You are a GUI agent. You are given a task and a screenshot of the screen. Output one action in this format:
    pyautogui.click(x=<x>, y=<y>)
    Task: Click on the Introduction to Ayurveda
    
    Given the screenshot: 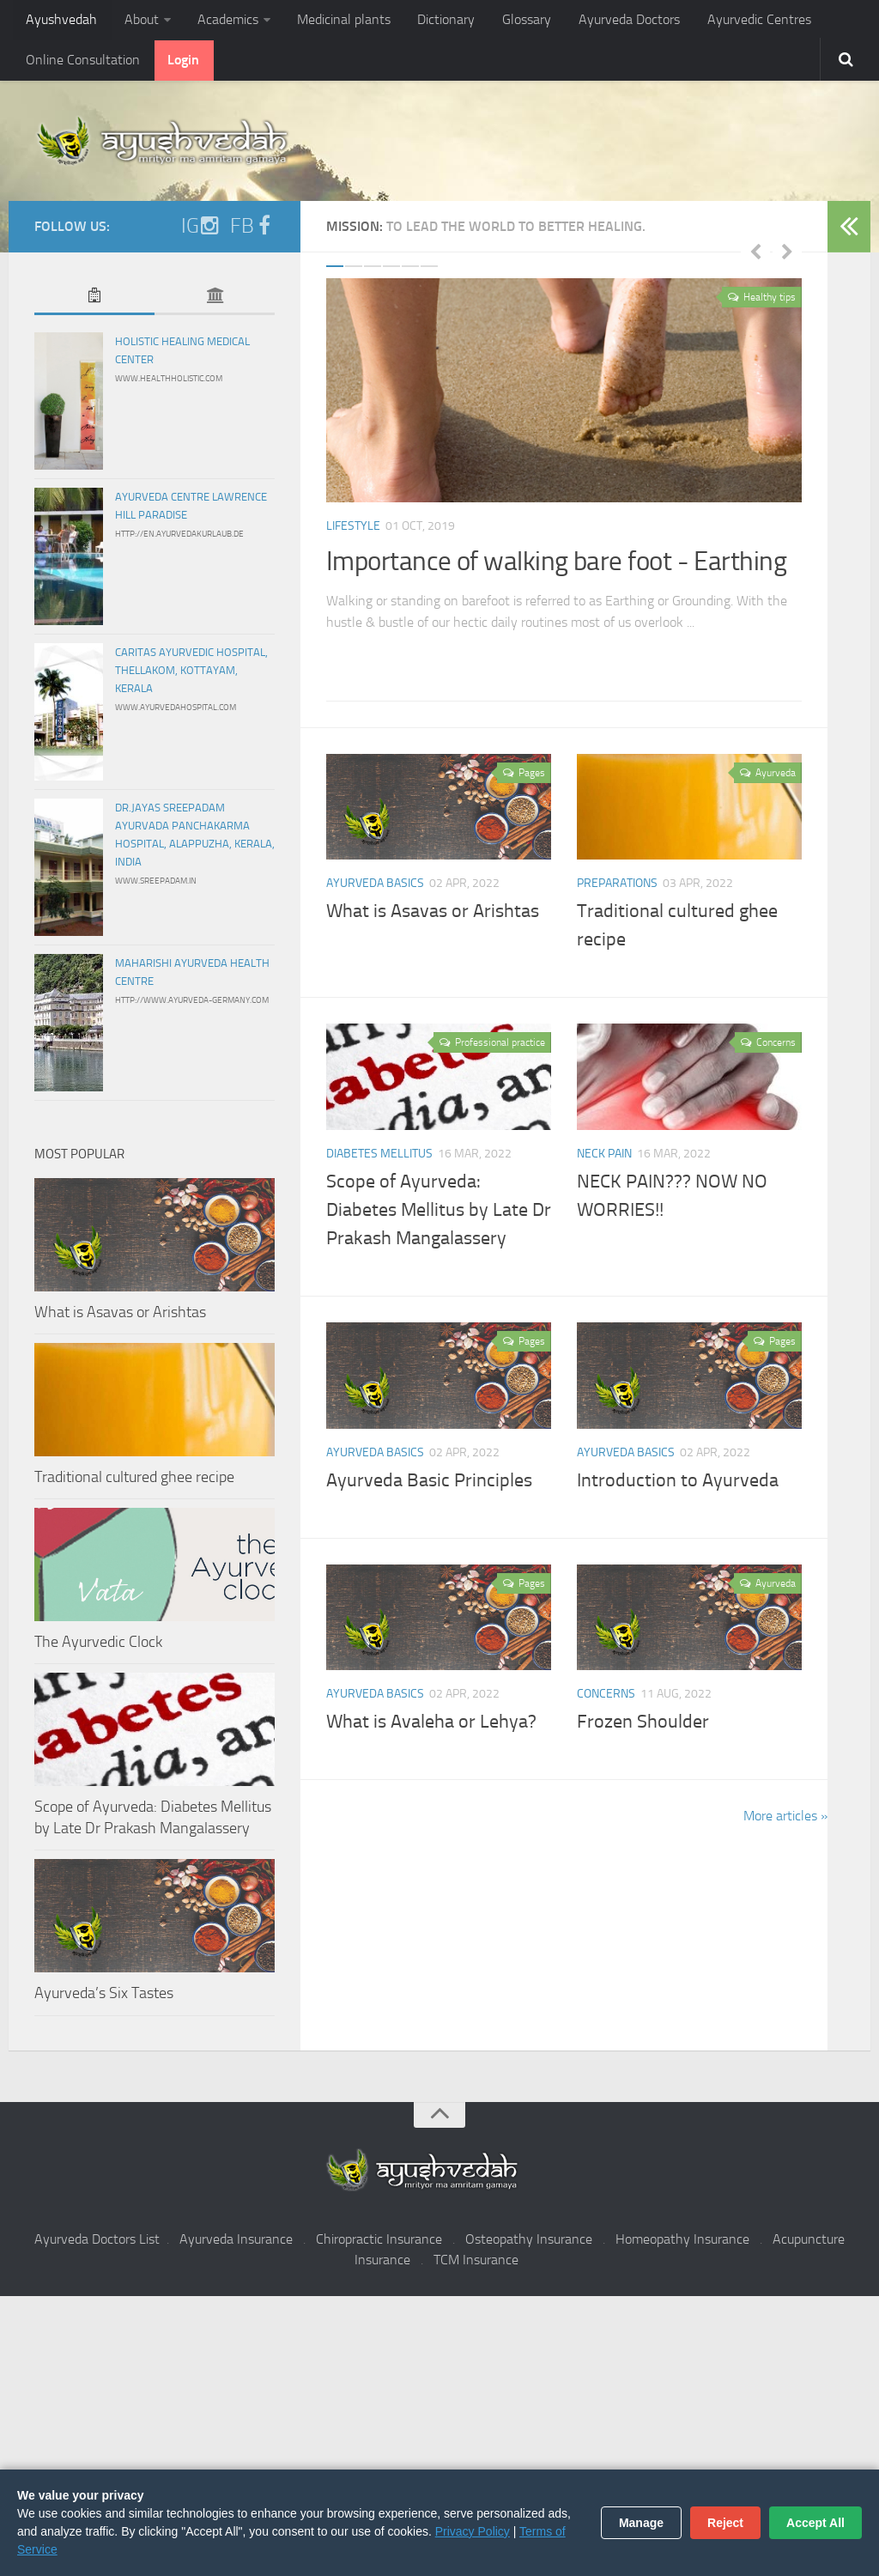 What is the action you would take?
    pyautogui.click(x=678, y=1485)
    